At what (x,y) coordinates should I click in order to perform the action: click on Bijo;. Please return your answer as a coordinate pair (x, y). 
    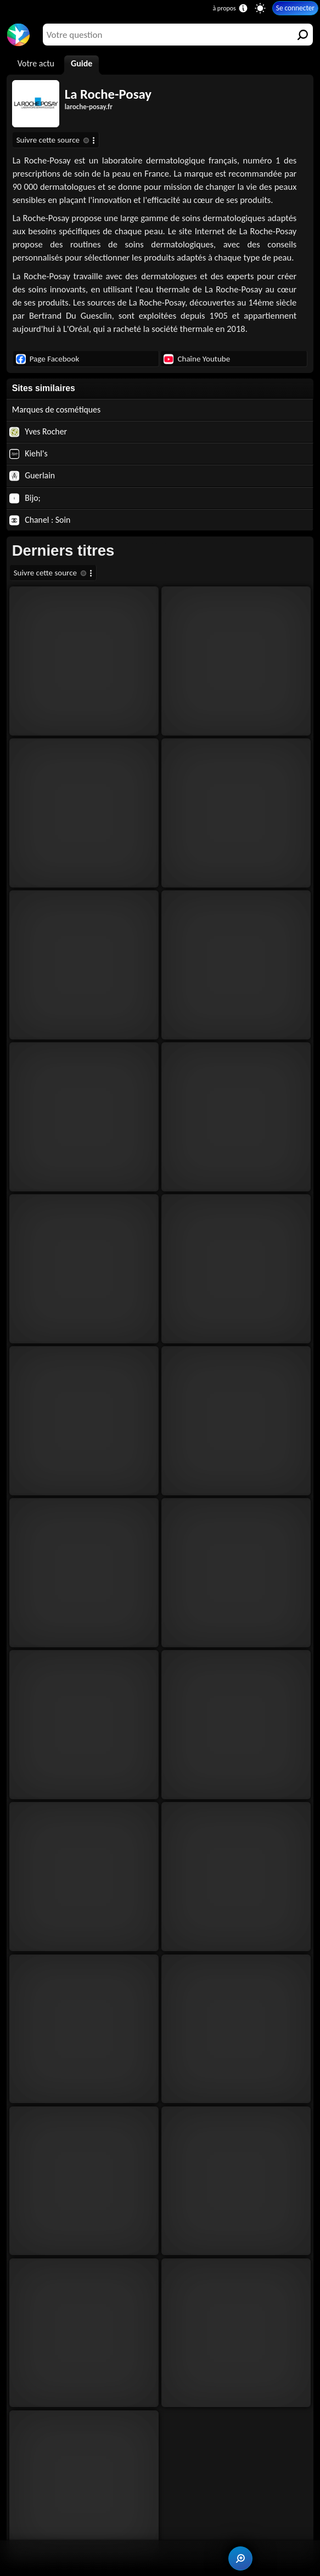
    Looking at the image, I should click on (25, 498).